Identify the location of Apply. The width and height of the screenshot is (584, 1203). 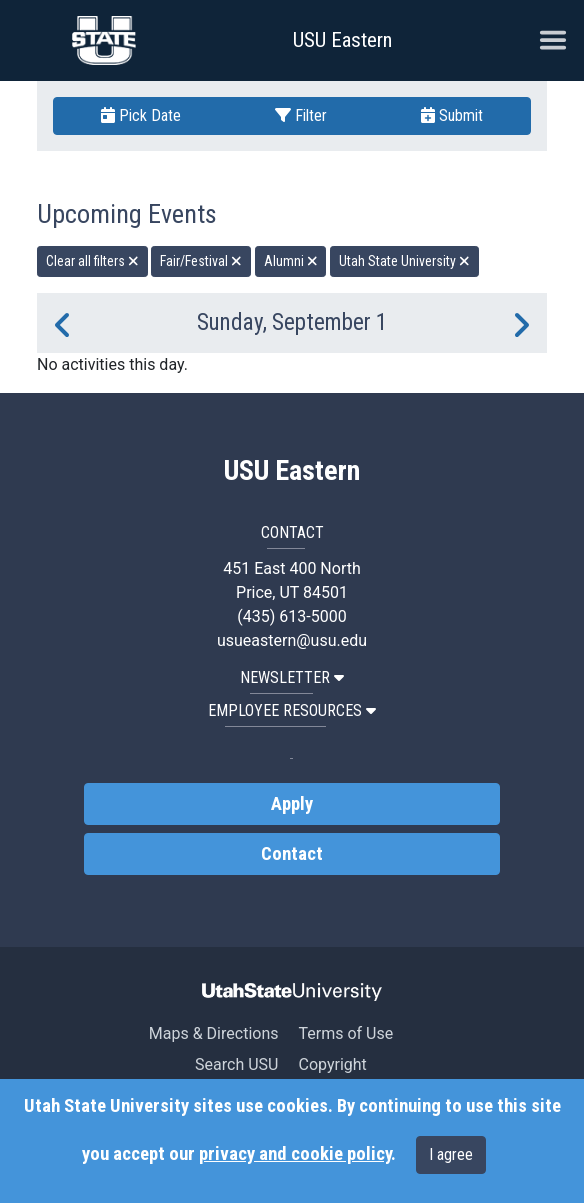
(292, 804).